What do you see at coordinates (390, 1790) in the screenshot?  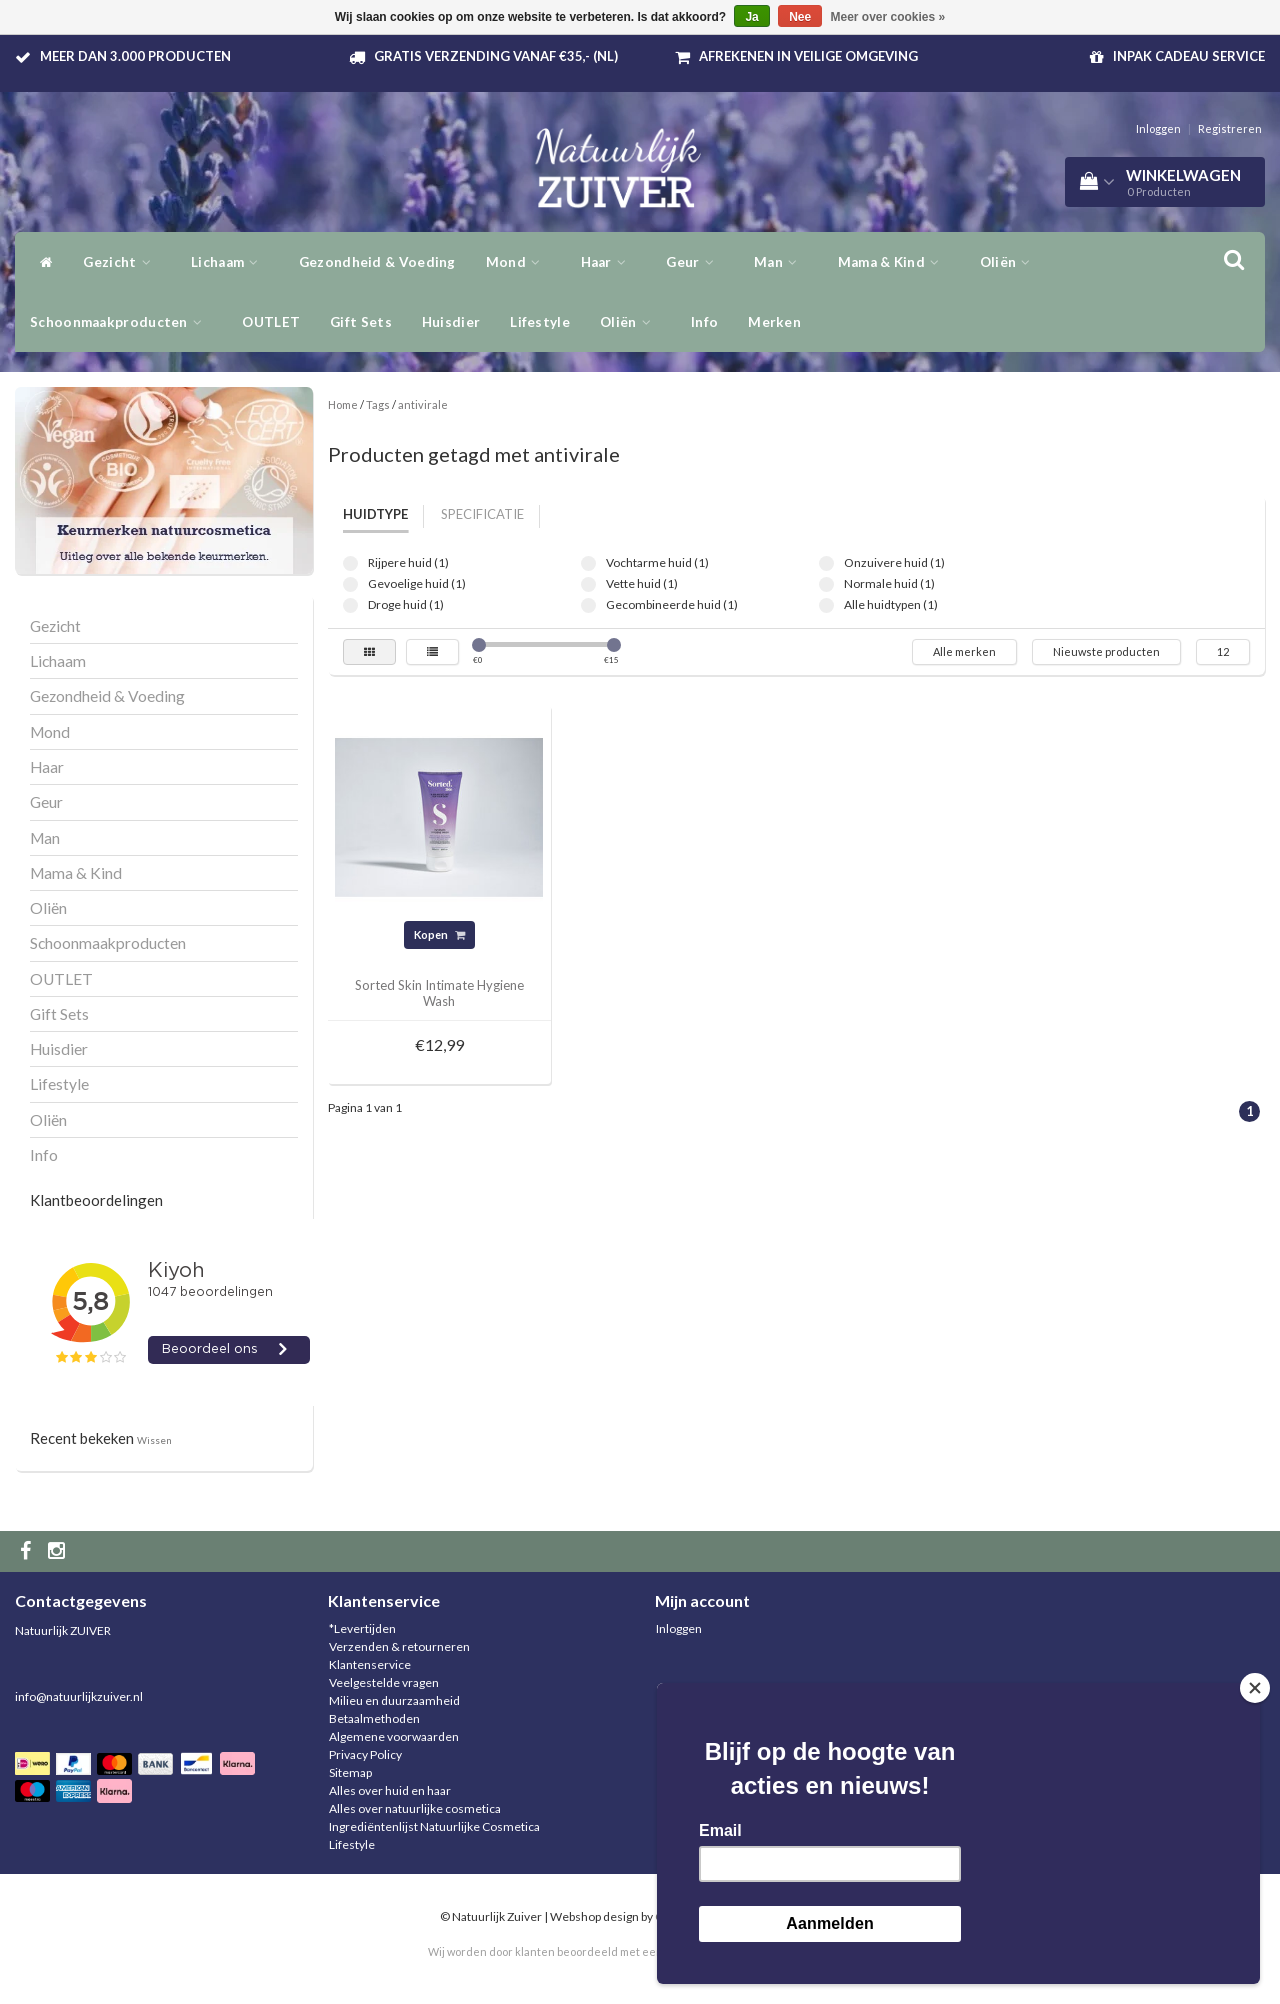 I see `Alles over huid en haar` at bounding box center [390, 1790].